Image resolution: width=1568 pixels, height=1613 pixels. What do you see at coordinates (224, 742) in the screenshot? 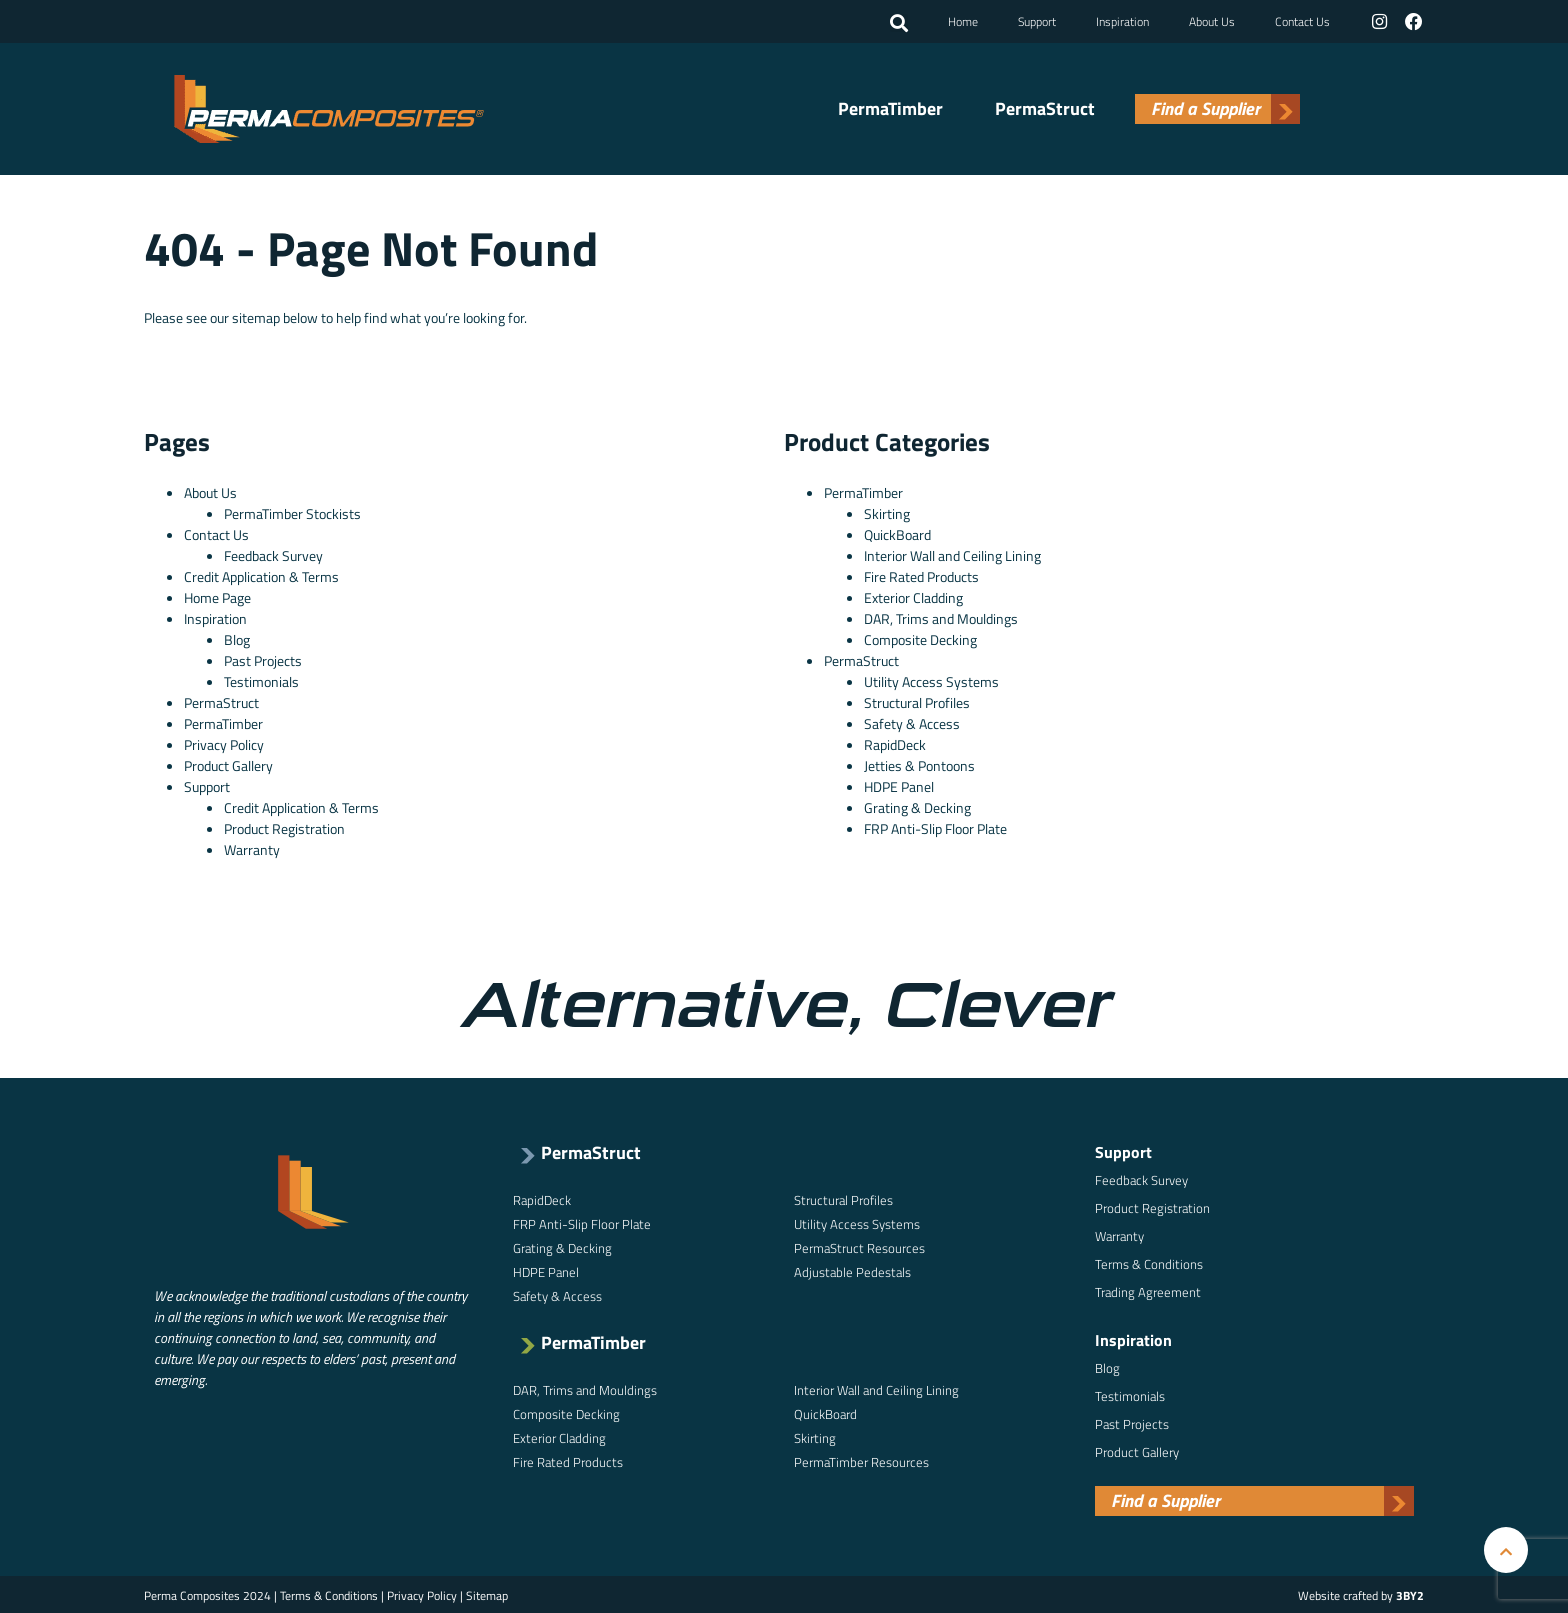
I see `Privacy Policy` at bounding box center [224, 742].